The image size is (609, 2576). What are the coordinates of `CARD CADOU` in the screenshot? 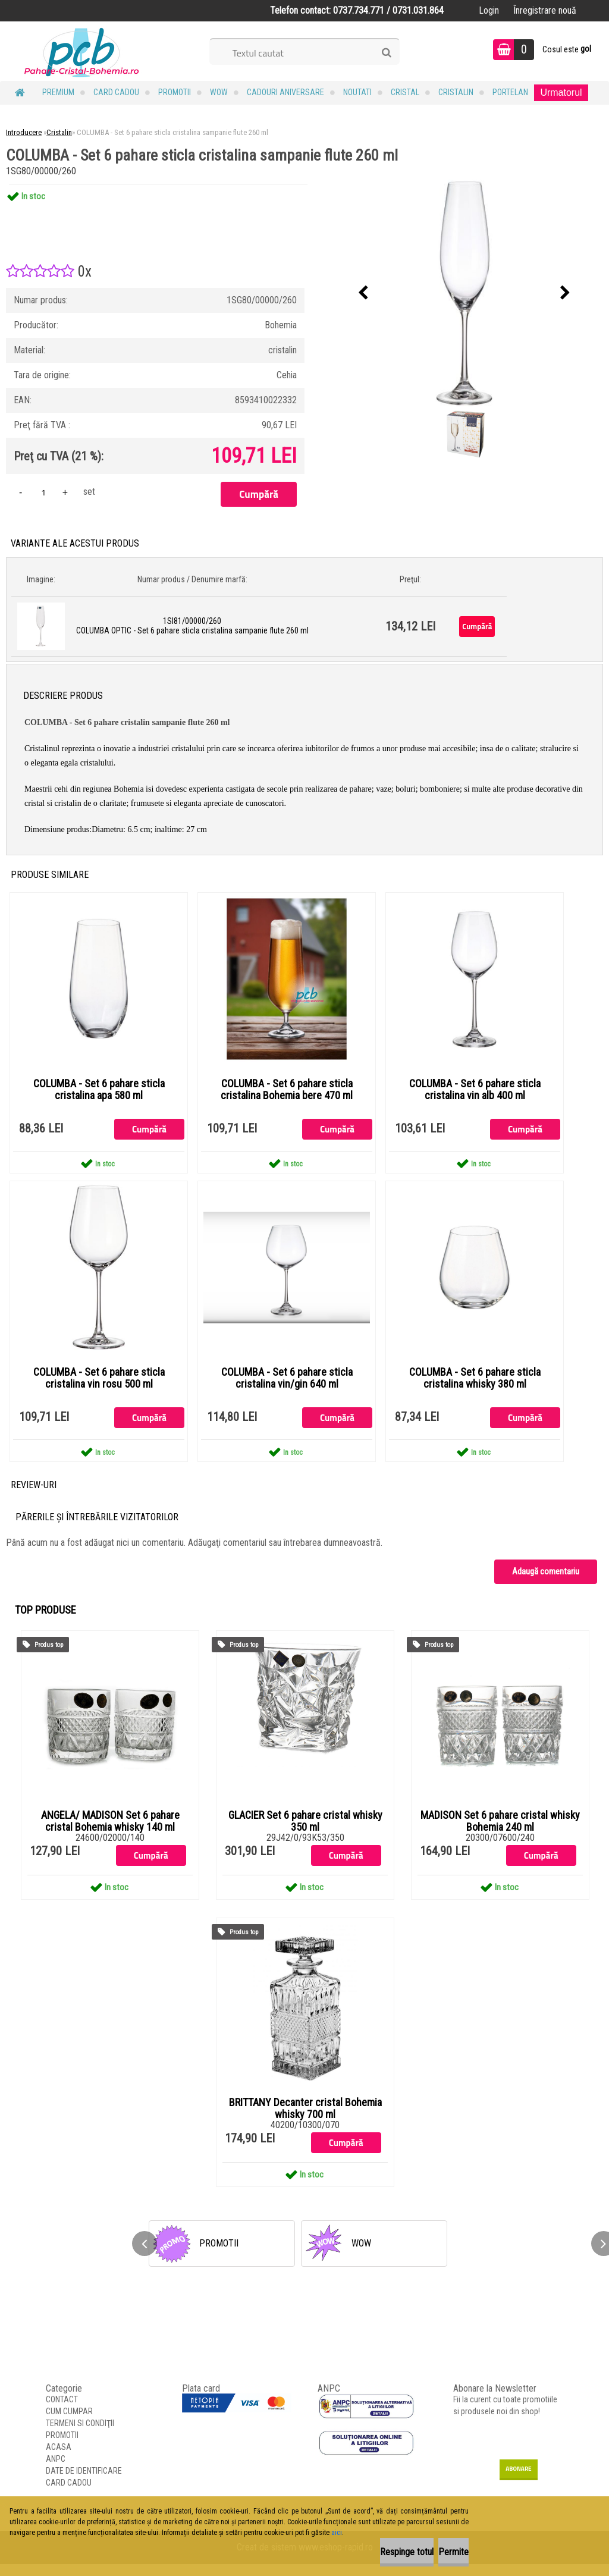 It's located at (116, 92).